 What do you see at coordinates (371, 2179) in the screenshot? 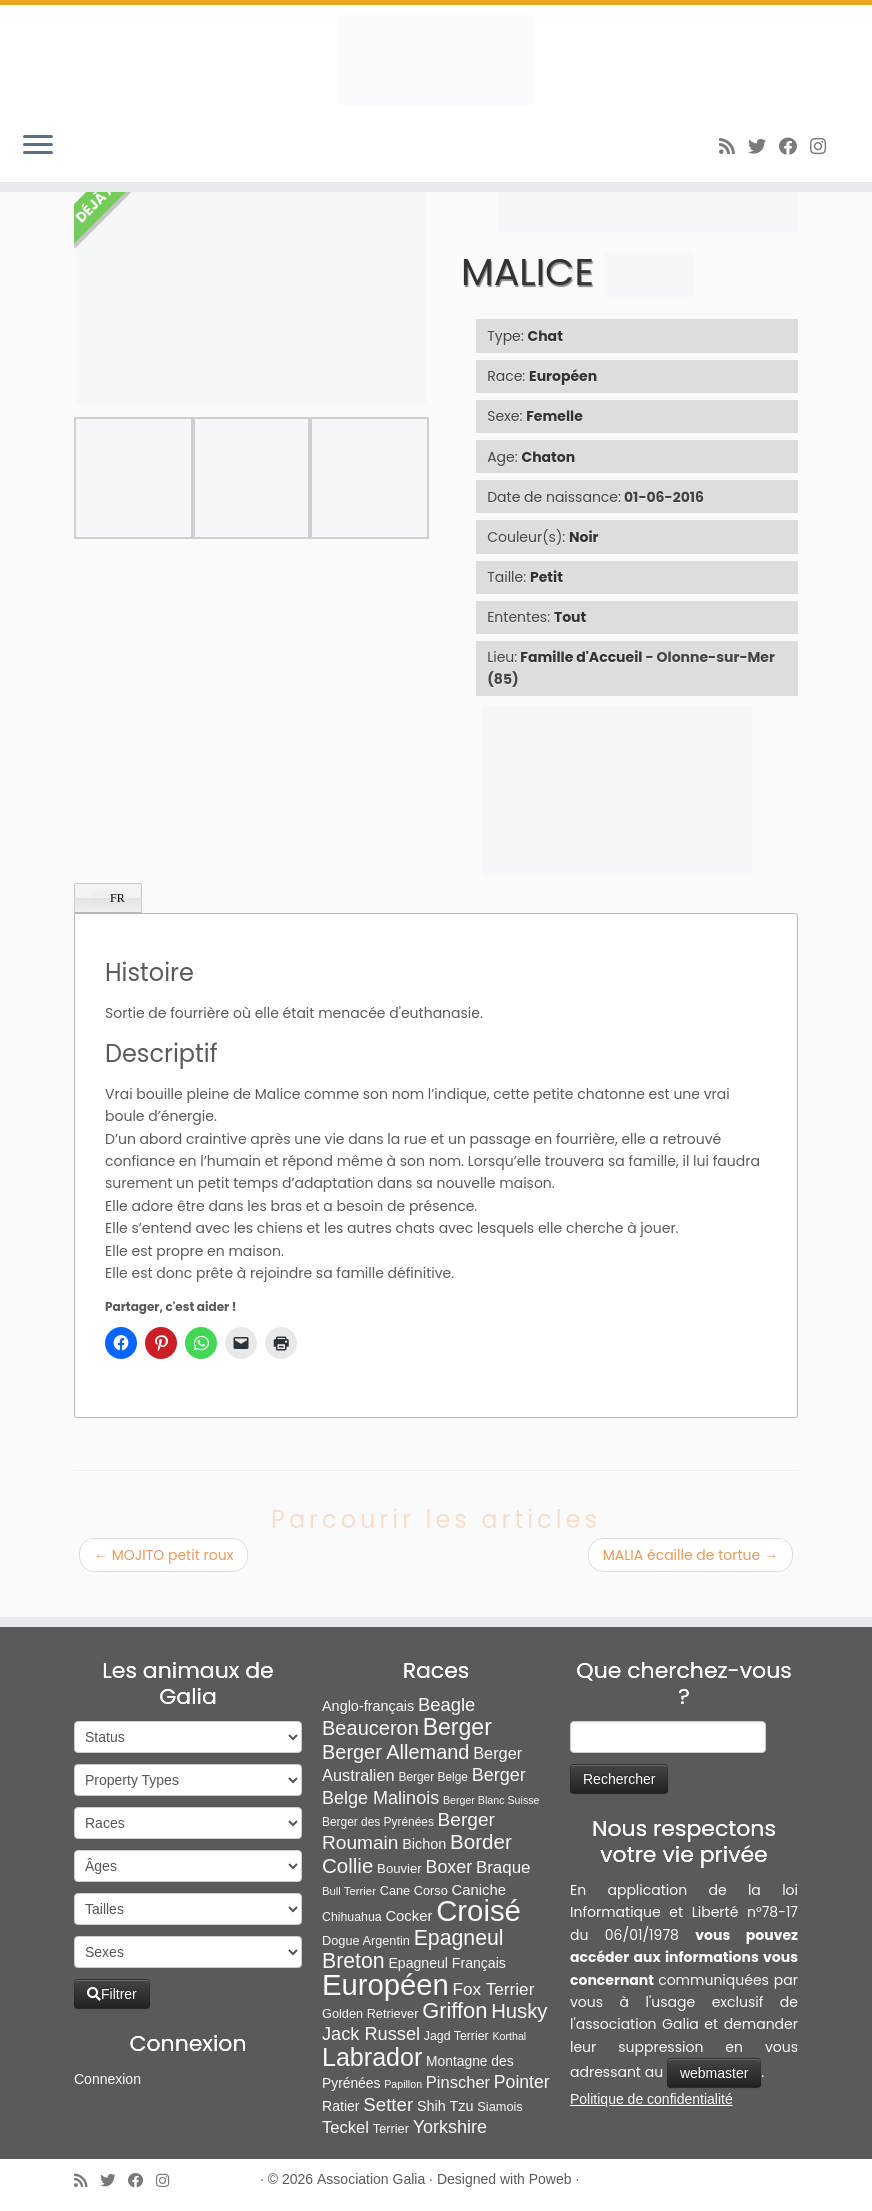
I see `Association Galia` at bounding box center [371, 2179].